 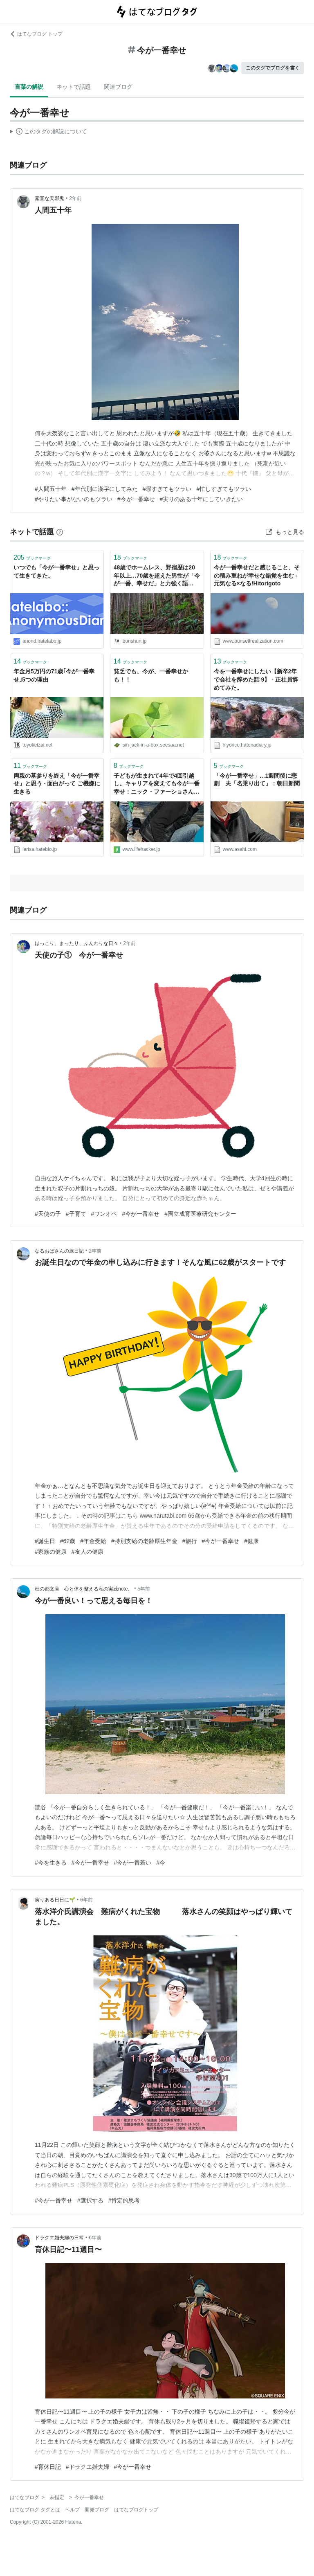 What do you see at coordinates (87, 2467) in the screenshot?
I see `#ドラクエ婚夫婦` at bounding box center [87, 2467].